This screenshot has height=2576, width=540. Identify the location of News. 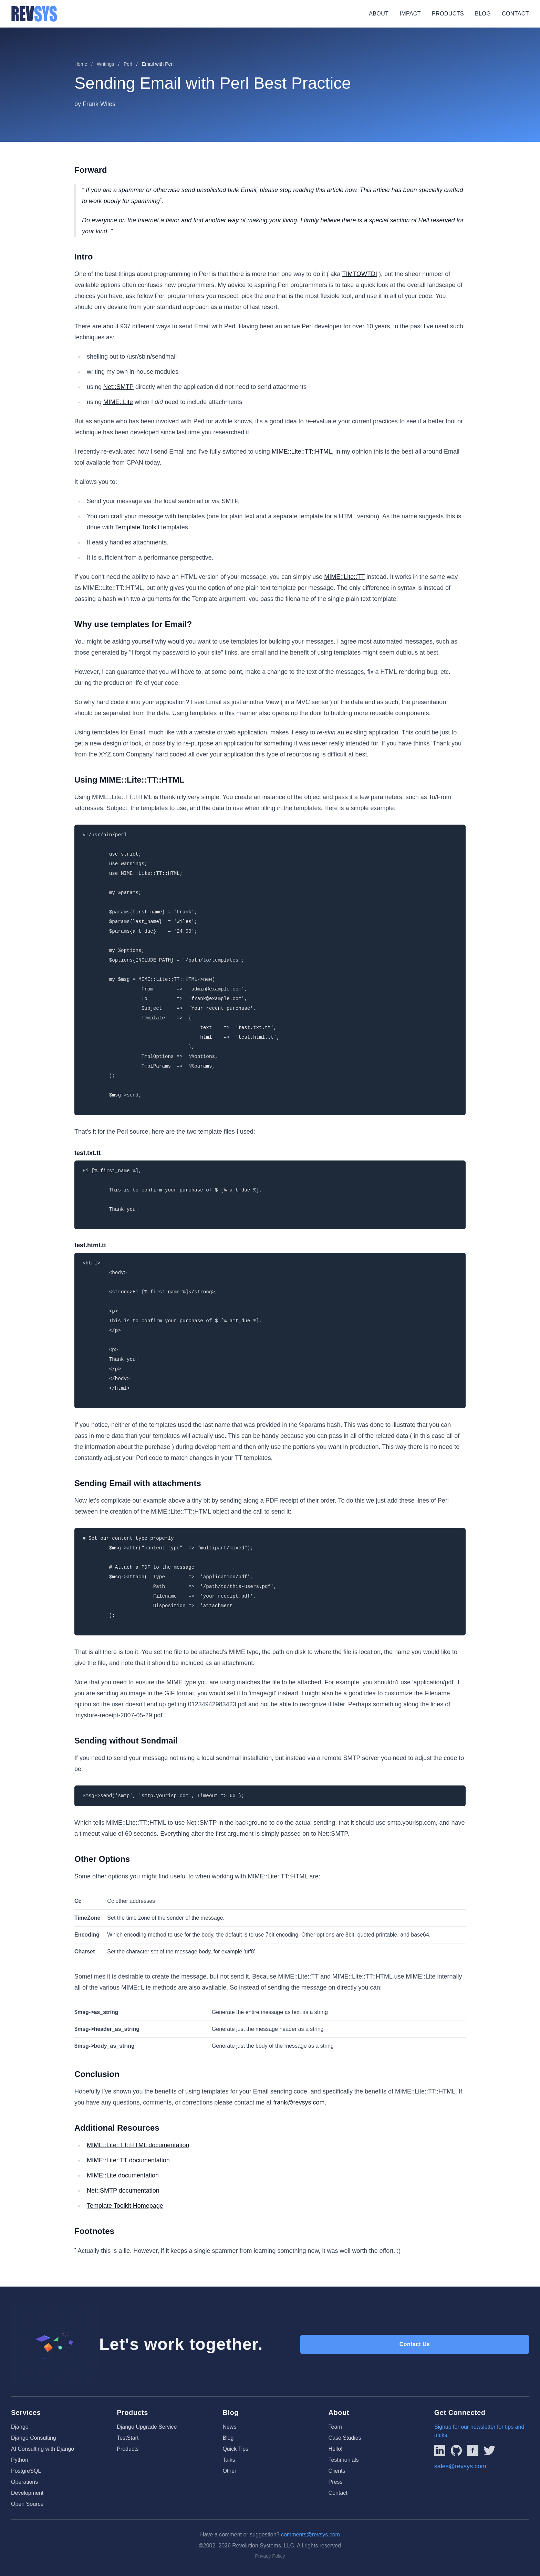
(229, 2427).